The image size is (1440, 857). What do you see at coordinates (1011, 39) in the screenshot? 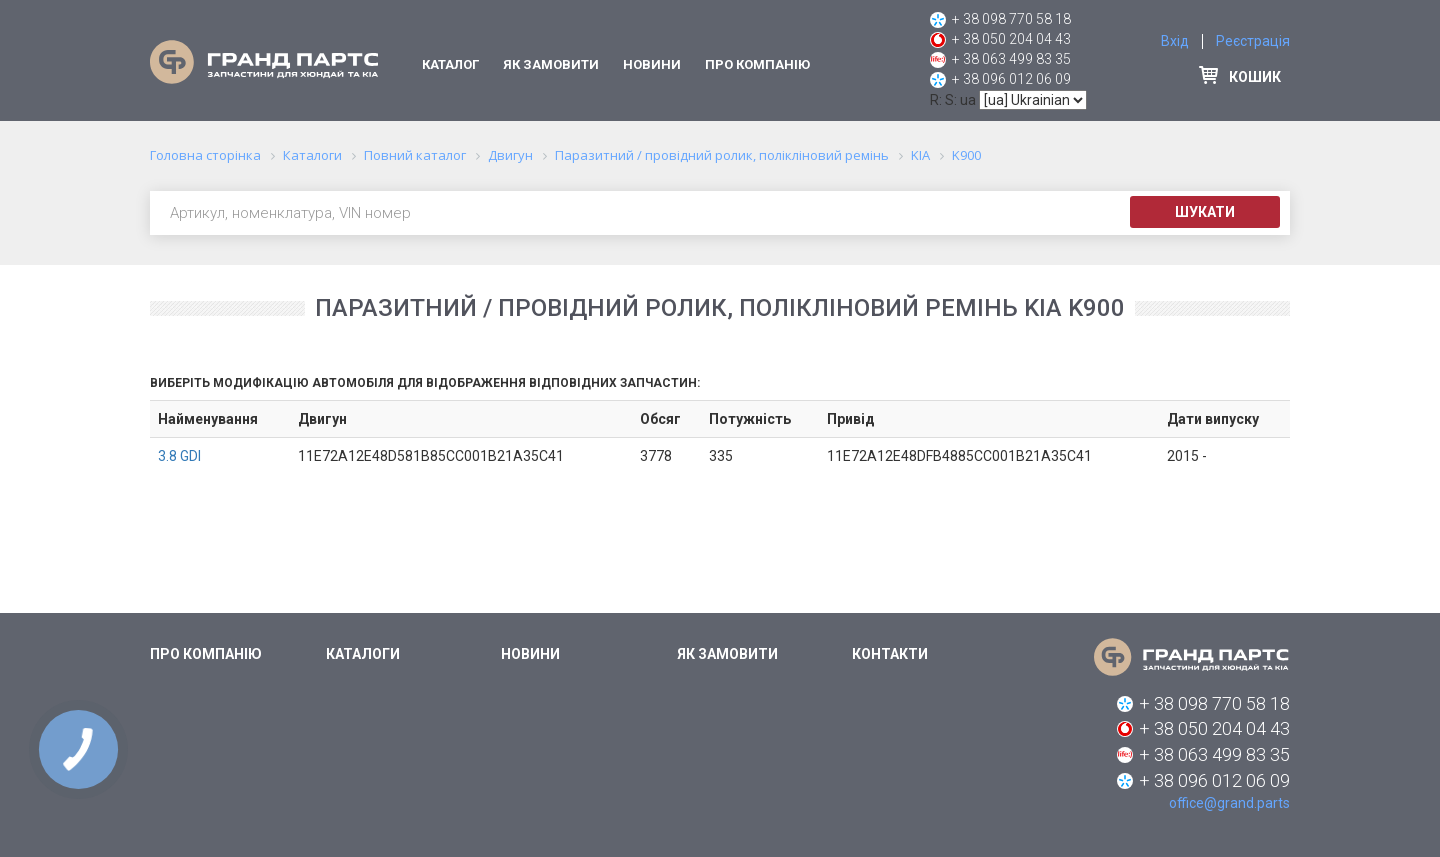
I see `+ 38 050 204 04 43` at bounding box center [1011, 39].